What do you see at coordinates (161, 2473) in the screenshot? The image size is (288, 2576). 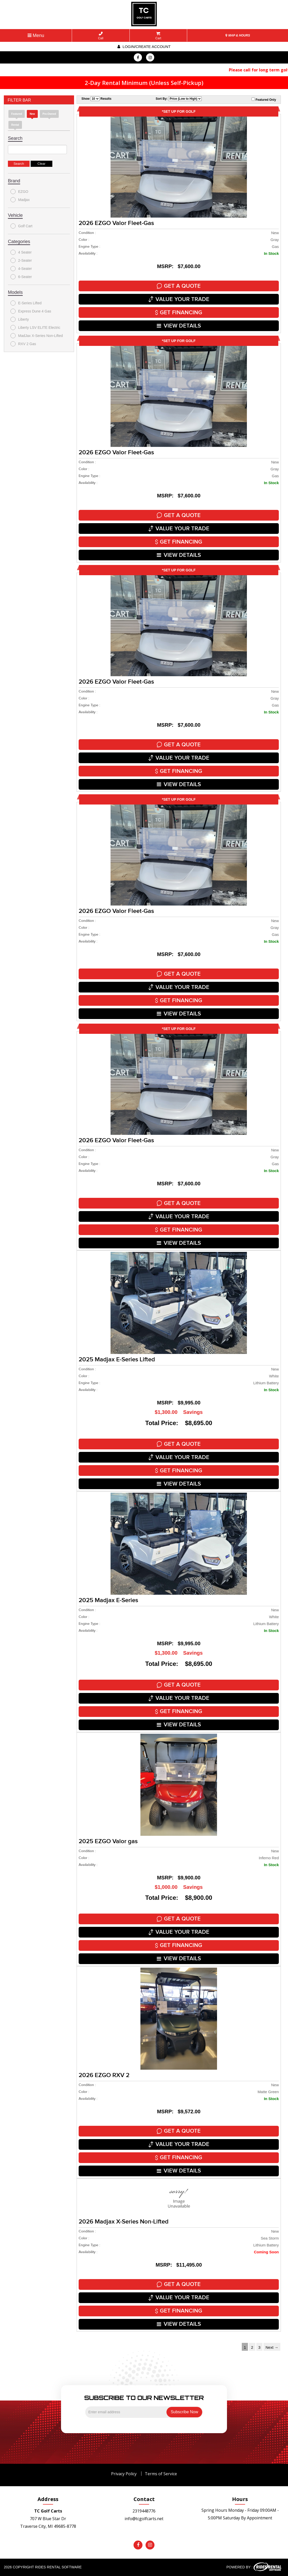 I see `Terms of Service` at bounding box center [161, 2473].